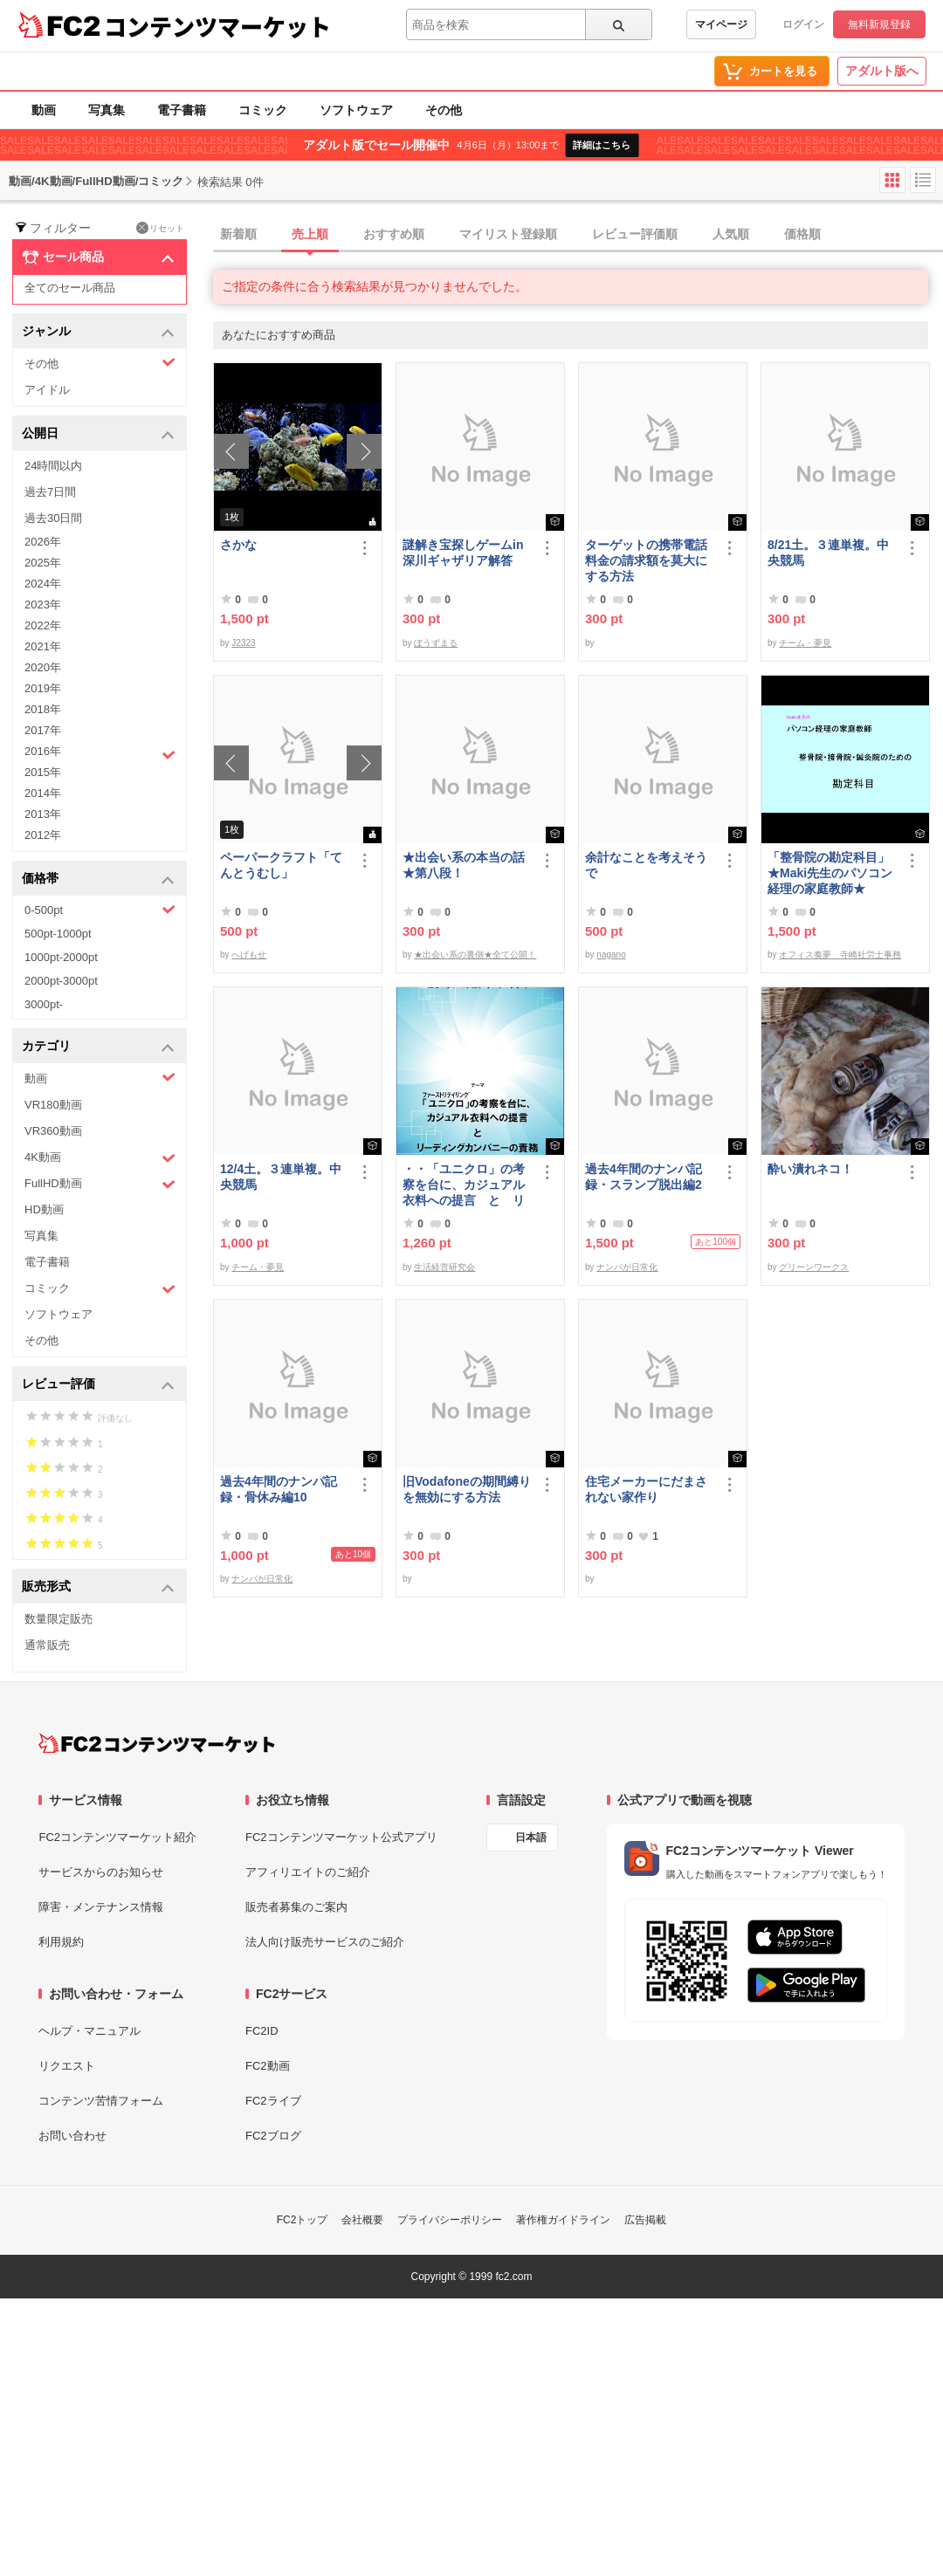 The height and width of the screenshot is (2576, 943). Describe the element at coordinates (578, 234) in the screenshot. I see `[tab]` at that location.